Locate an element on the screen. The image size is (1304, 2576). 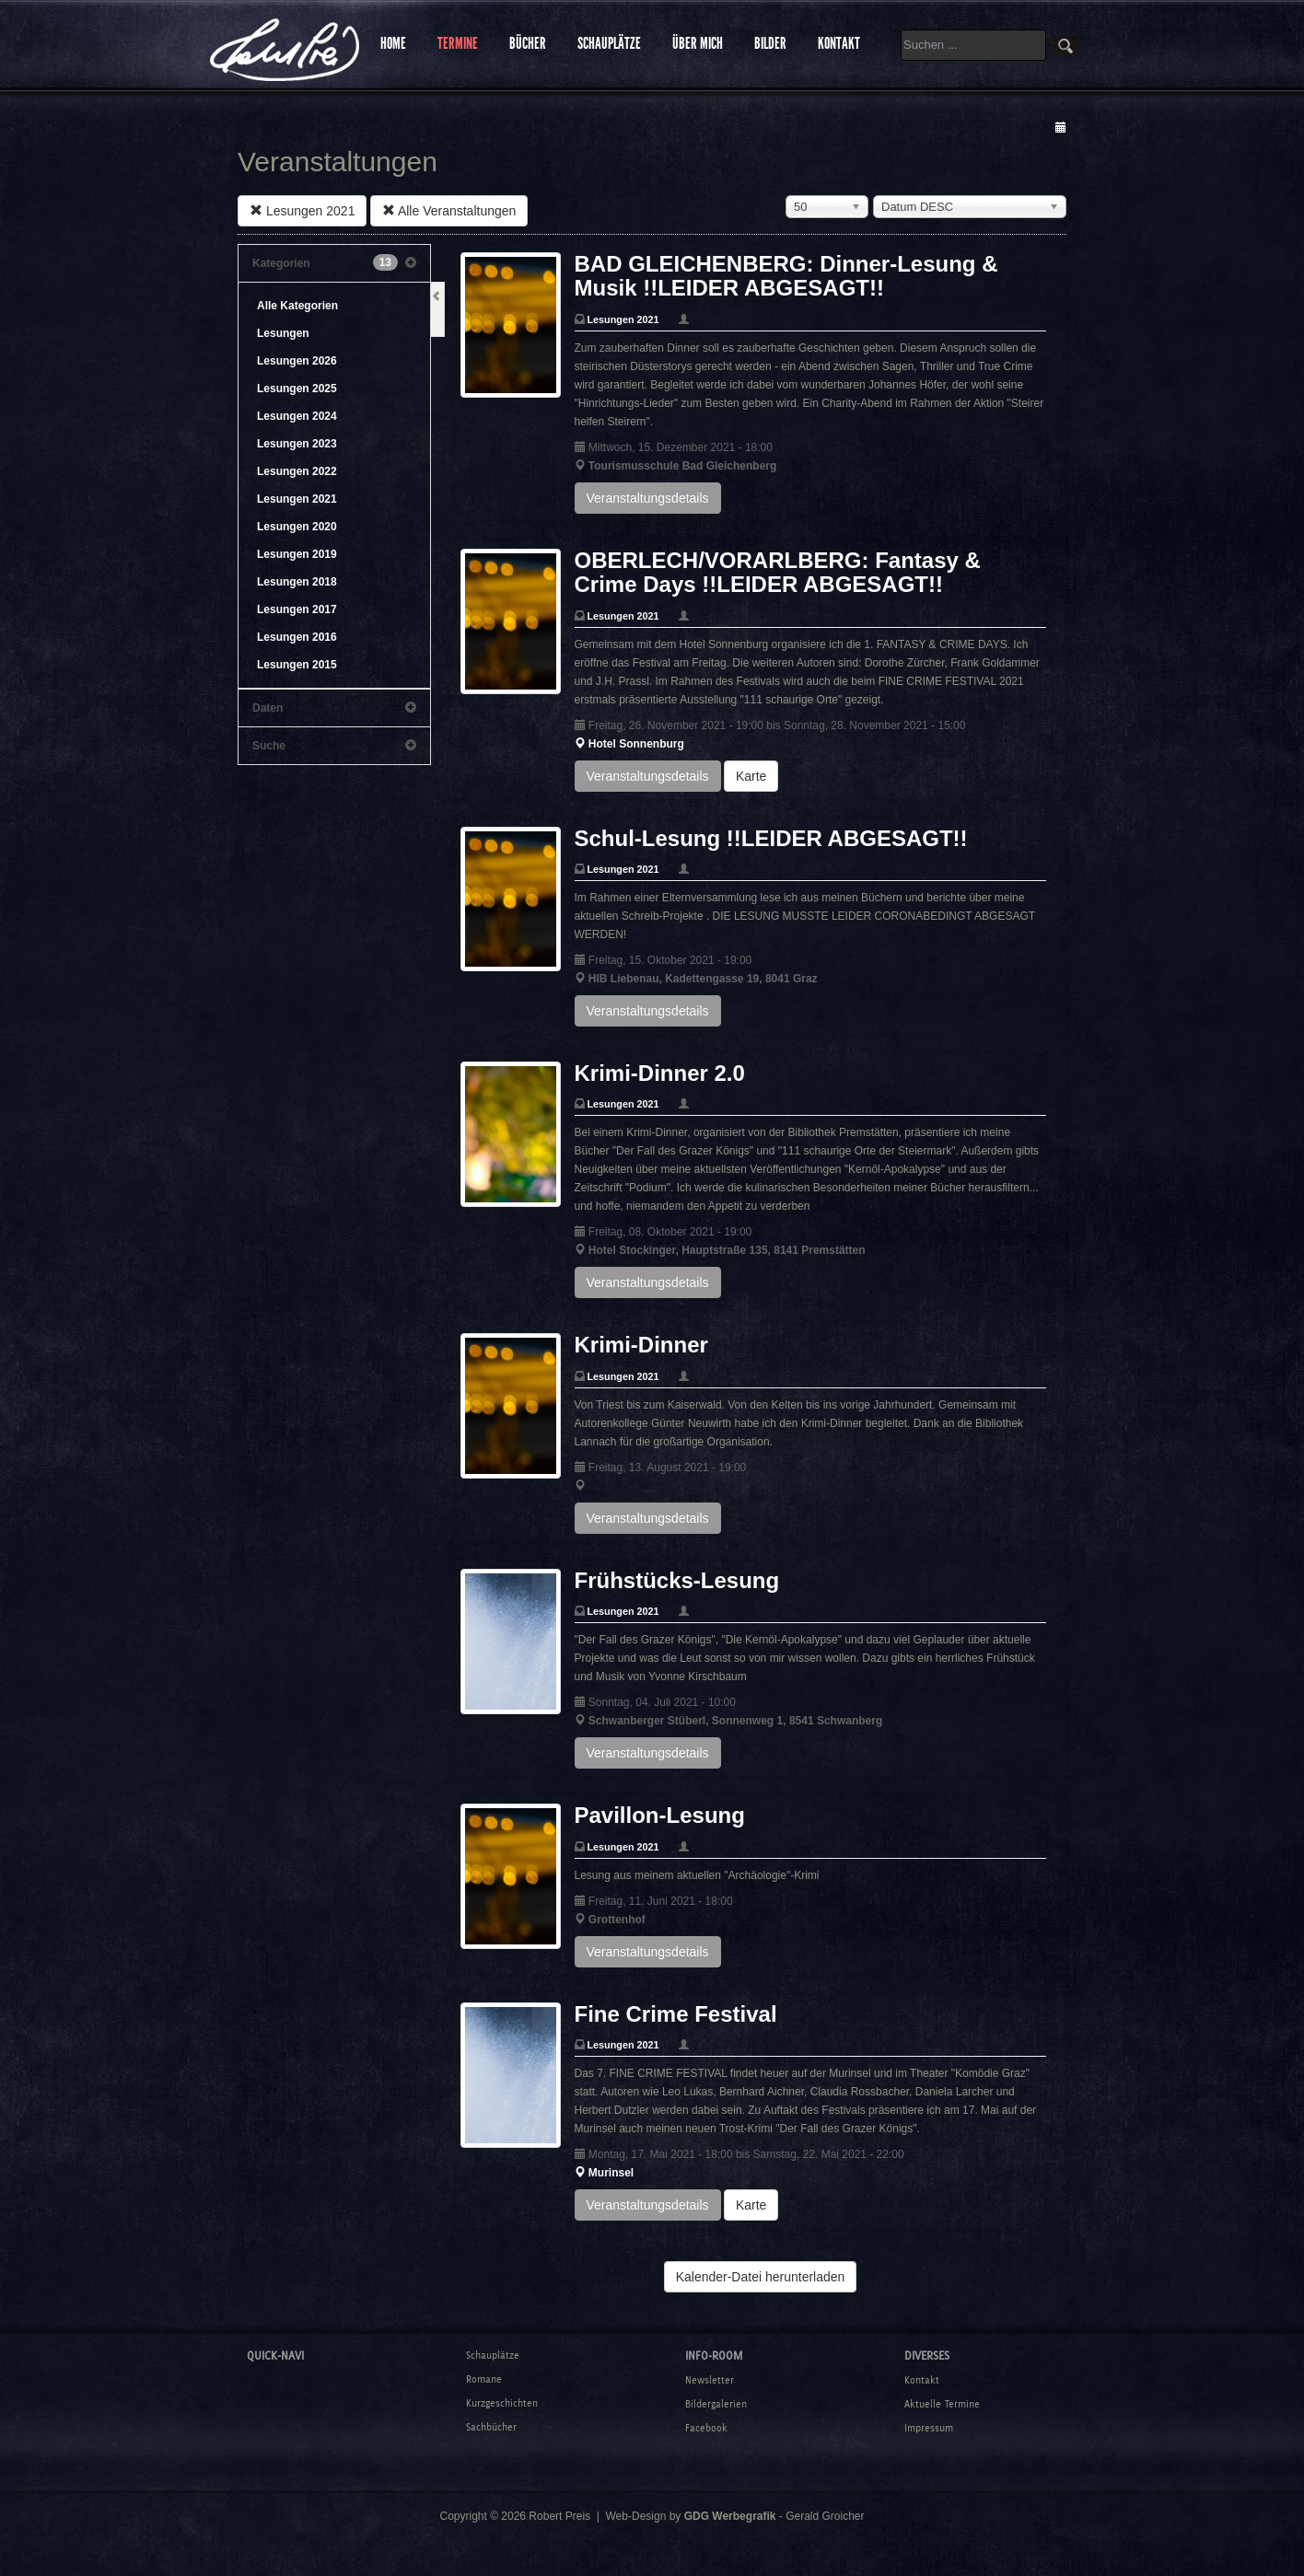
Suche is located at coordinates (334, 746).